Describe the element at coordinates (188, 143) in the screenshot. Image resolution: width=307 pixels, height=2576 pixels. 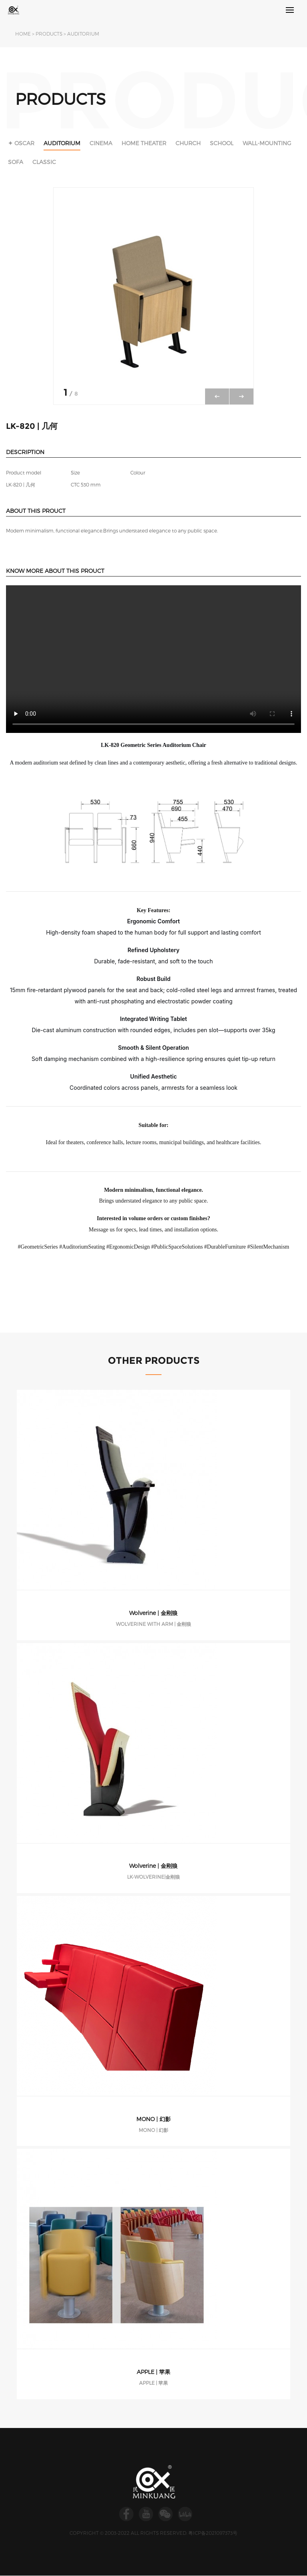
I see `CHURCH` at that location.